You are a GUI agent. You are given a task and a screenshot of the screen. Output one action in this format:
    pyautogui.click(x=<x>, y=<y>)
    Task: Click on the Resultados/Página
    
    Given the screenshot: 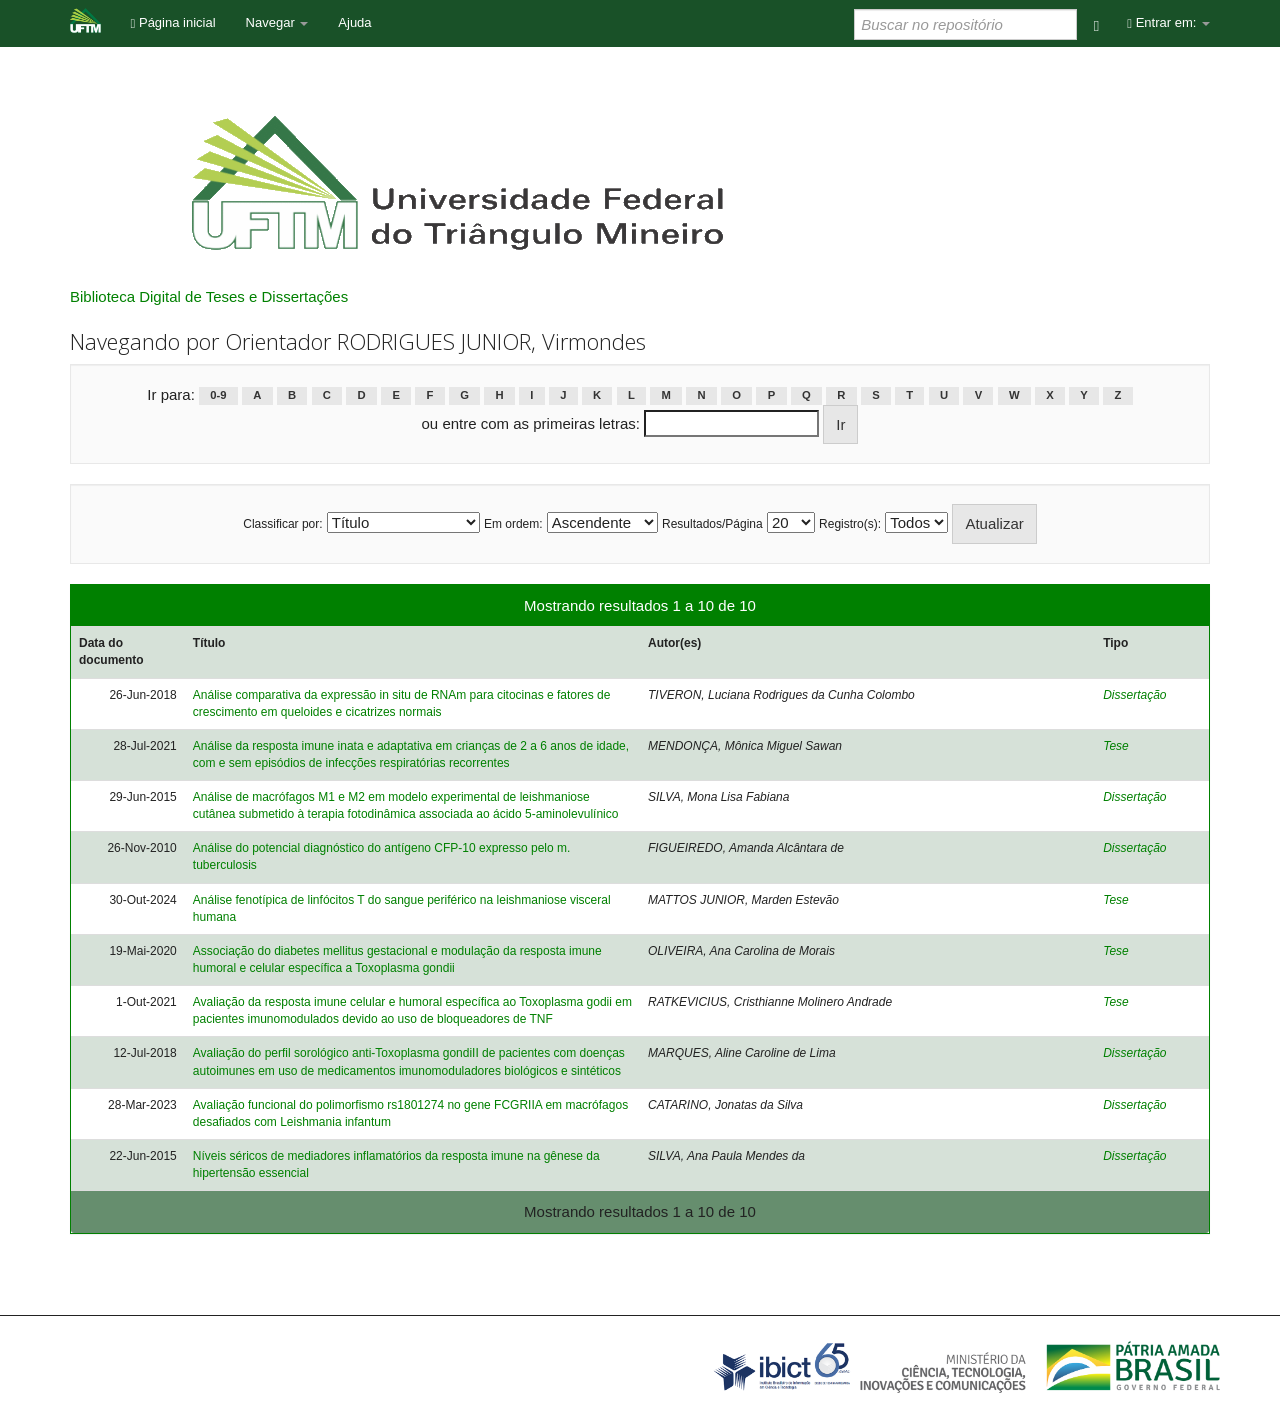 What is the action you would take?
    pyautogui.click(x=712, y=524)
    